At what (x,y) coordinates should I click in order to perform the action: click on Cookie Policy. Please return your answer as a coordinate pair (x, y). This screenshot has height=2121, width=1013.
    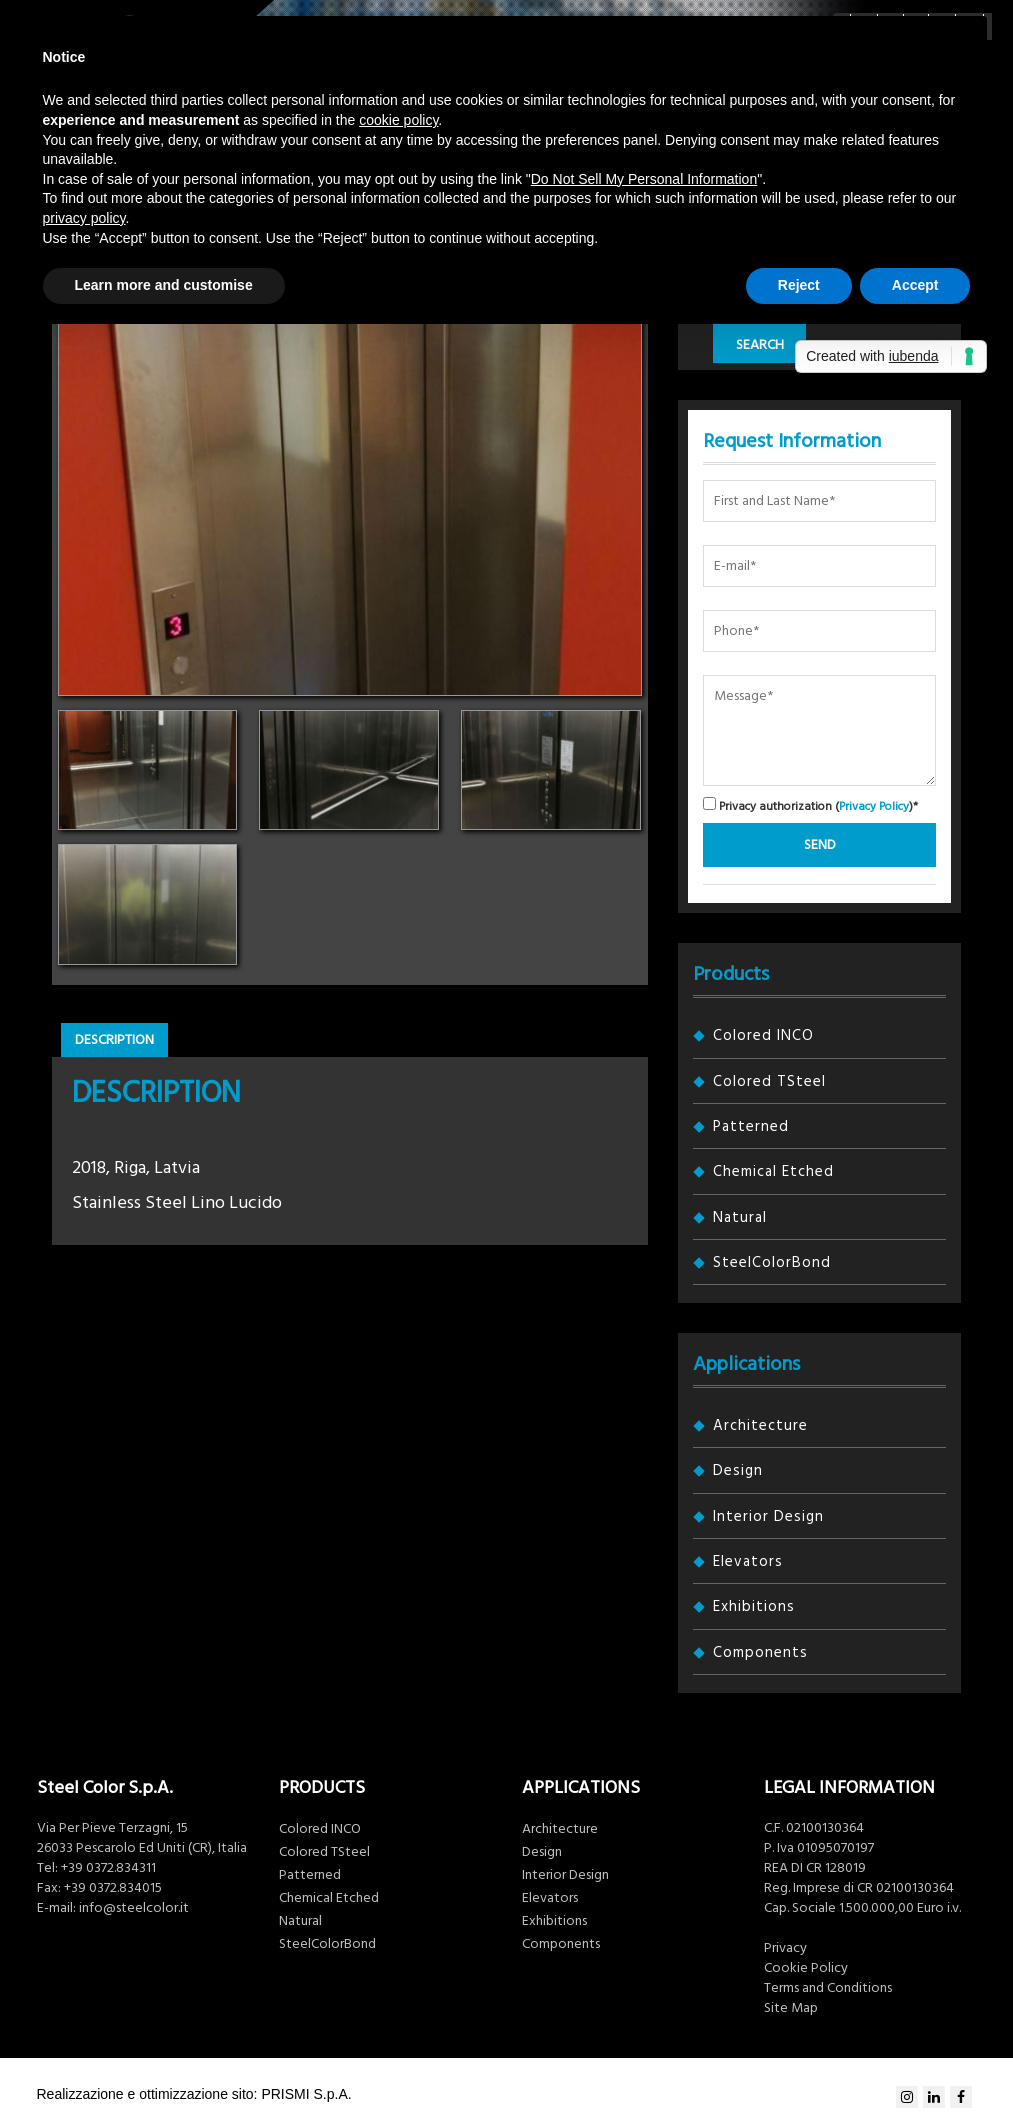
    Looking at the image, I should click on (806, 1968).